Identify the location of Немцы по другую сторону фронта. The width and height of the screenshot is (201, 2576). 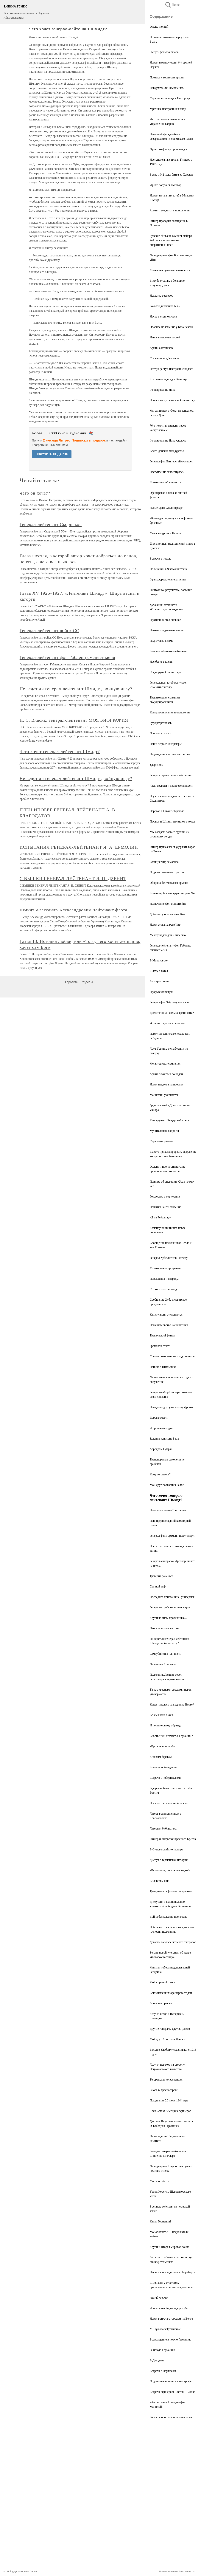
(172, 1407).